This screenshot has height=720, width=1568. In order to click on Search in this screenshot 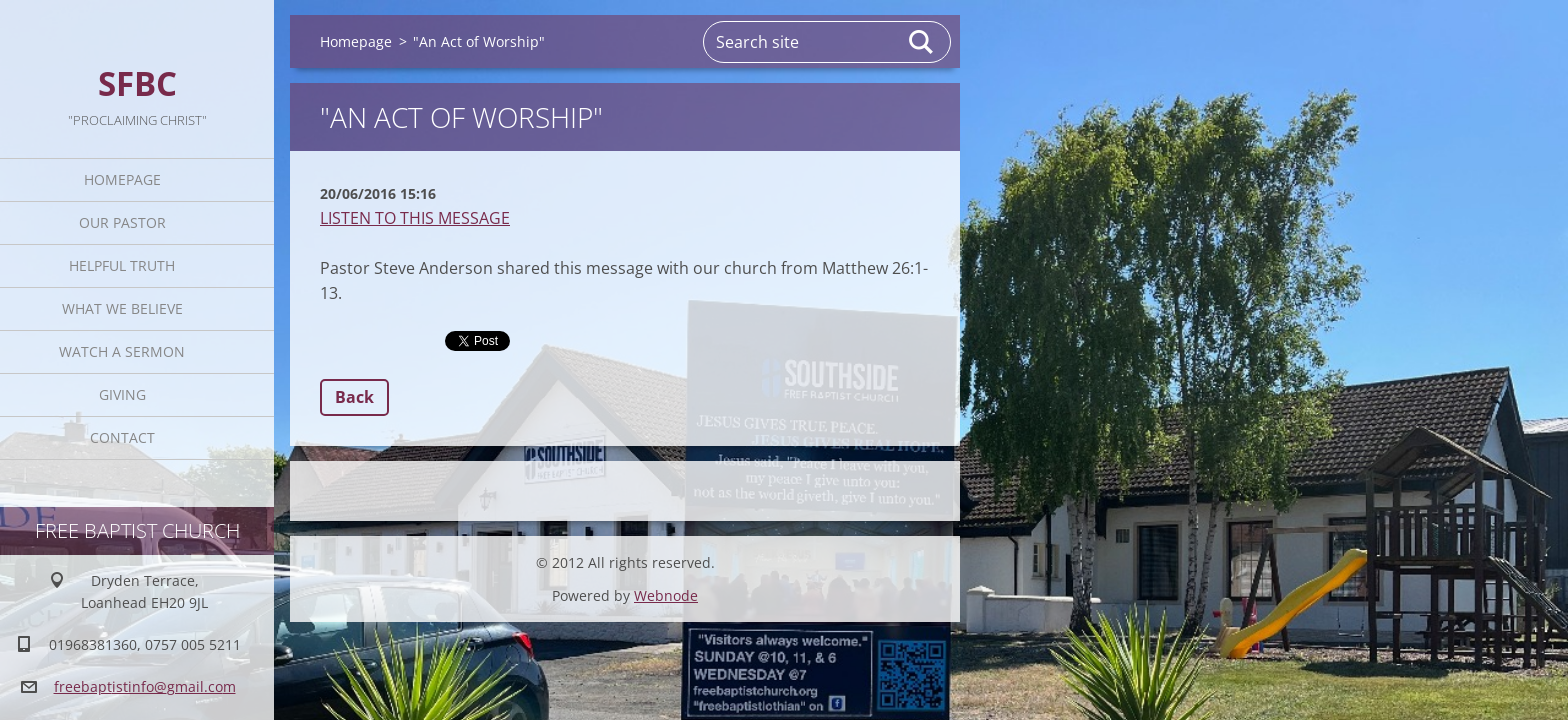, I will do `click(922, 42)`.